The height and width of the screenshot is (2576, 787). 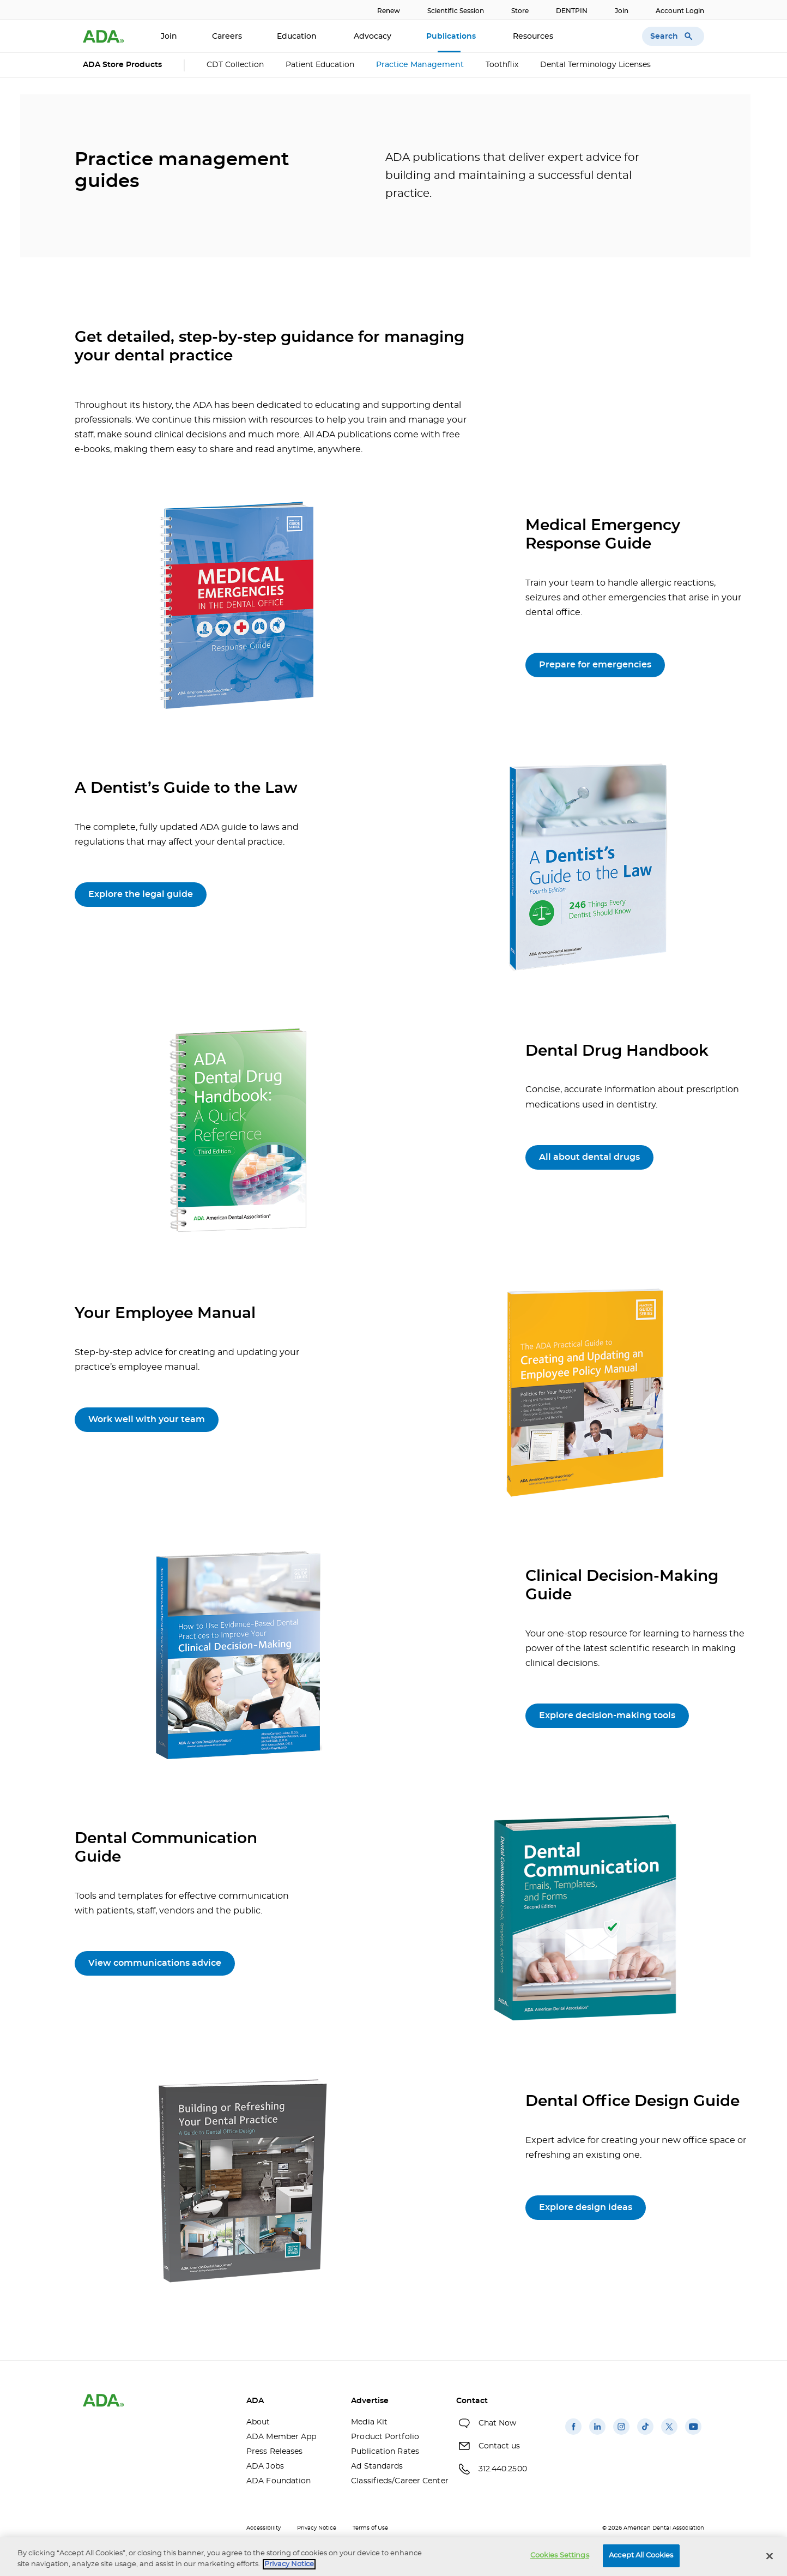 What do you see at coordinates (770, 2556) in the screenshot?
I see `[Close]` at bounding box center [770, 2556].